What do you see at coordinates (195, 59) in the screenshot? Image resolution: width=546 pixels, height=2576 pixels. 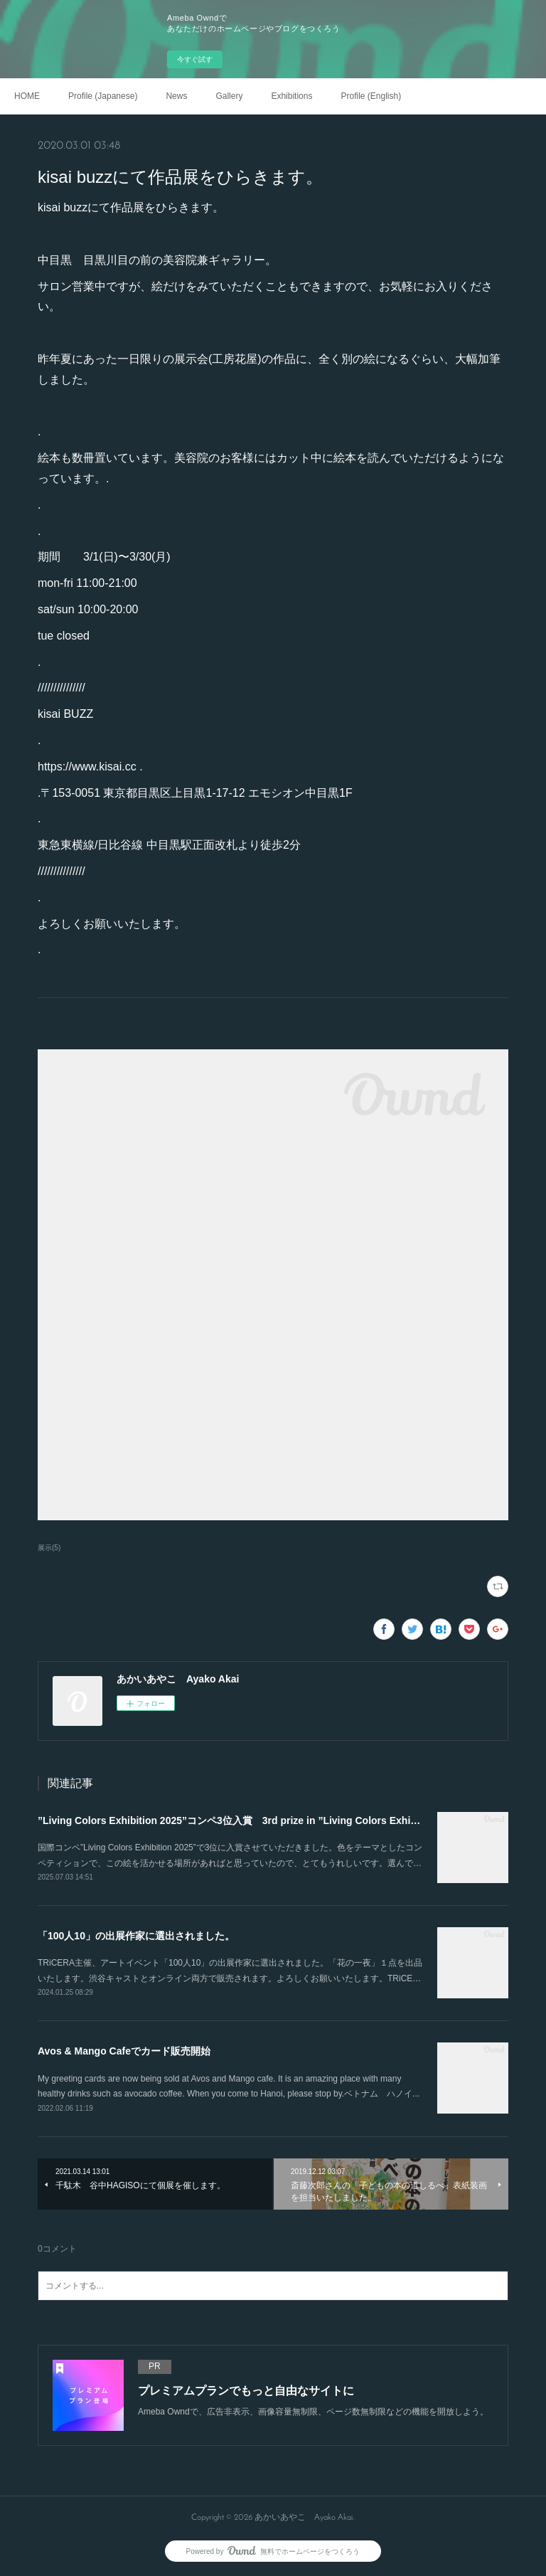 I see `今すぐ試す` at bounding box center [195, 59].